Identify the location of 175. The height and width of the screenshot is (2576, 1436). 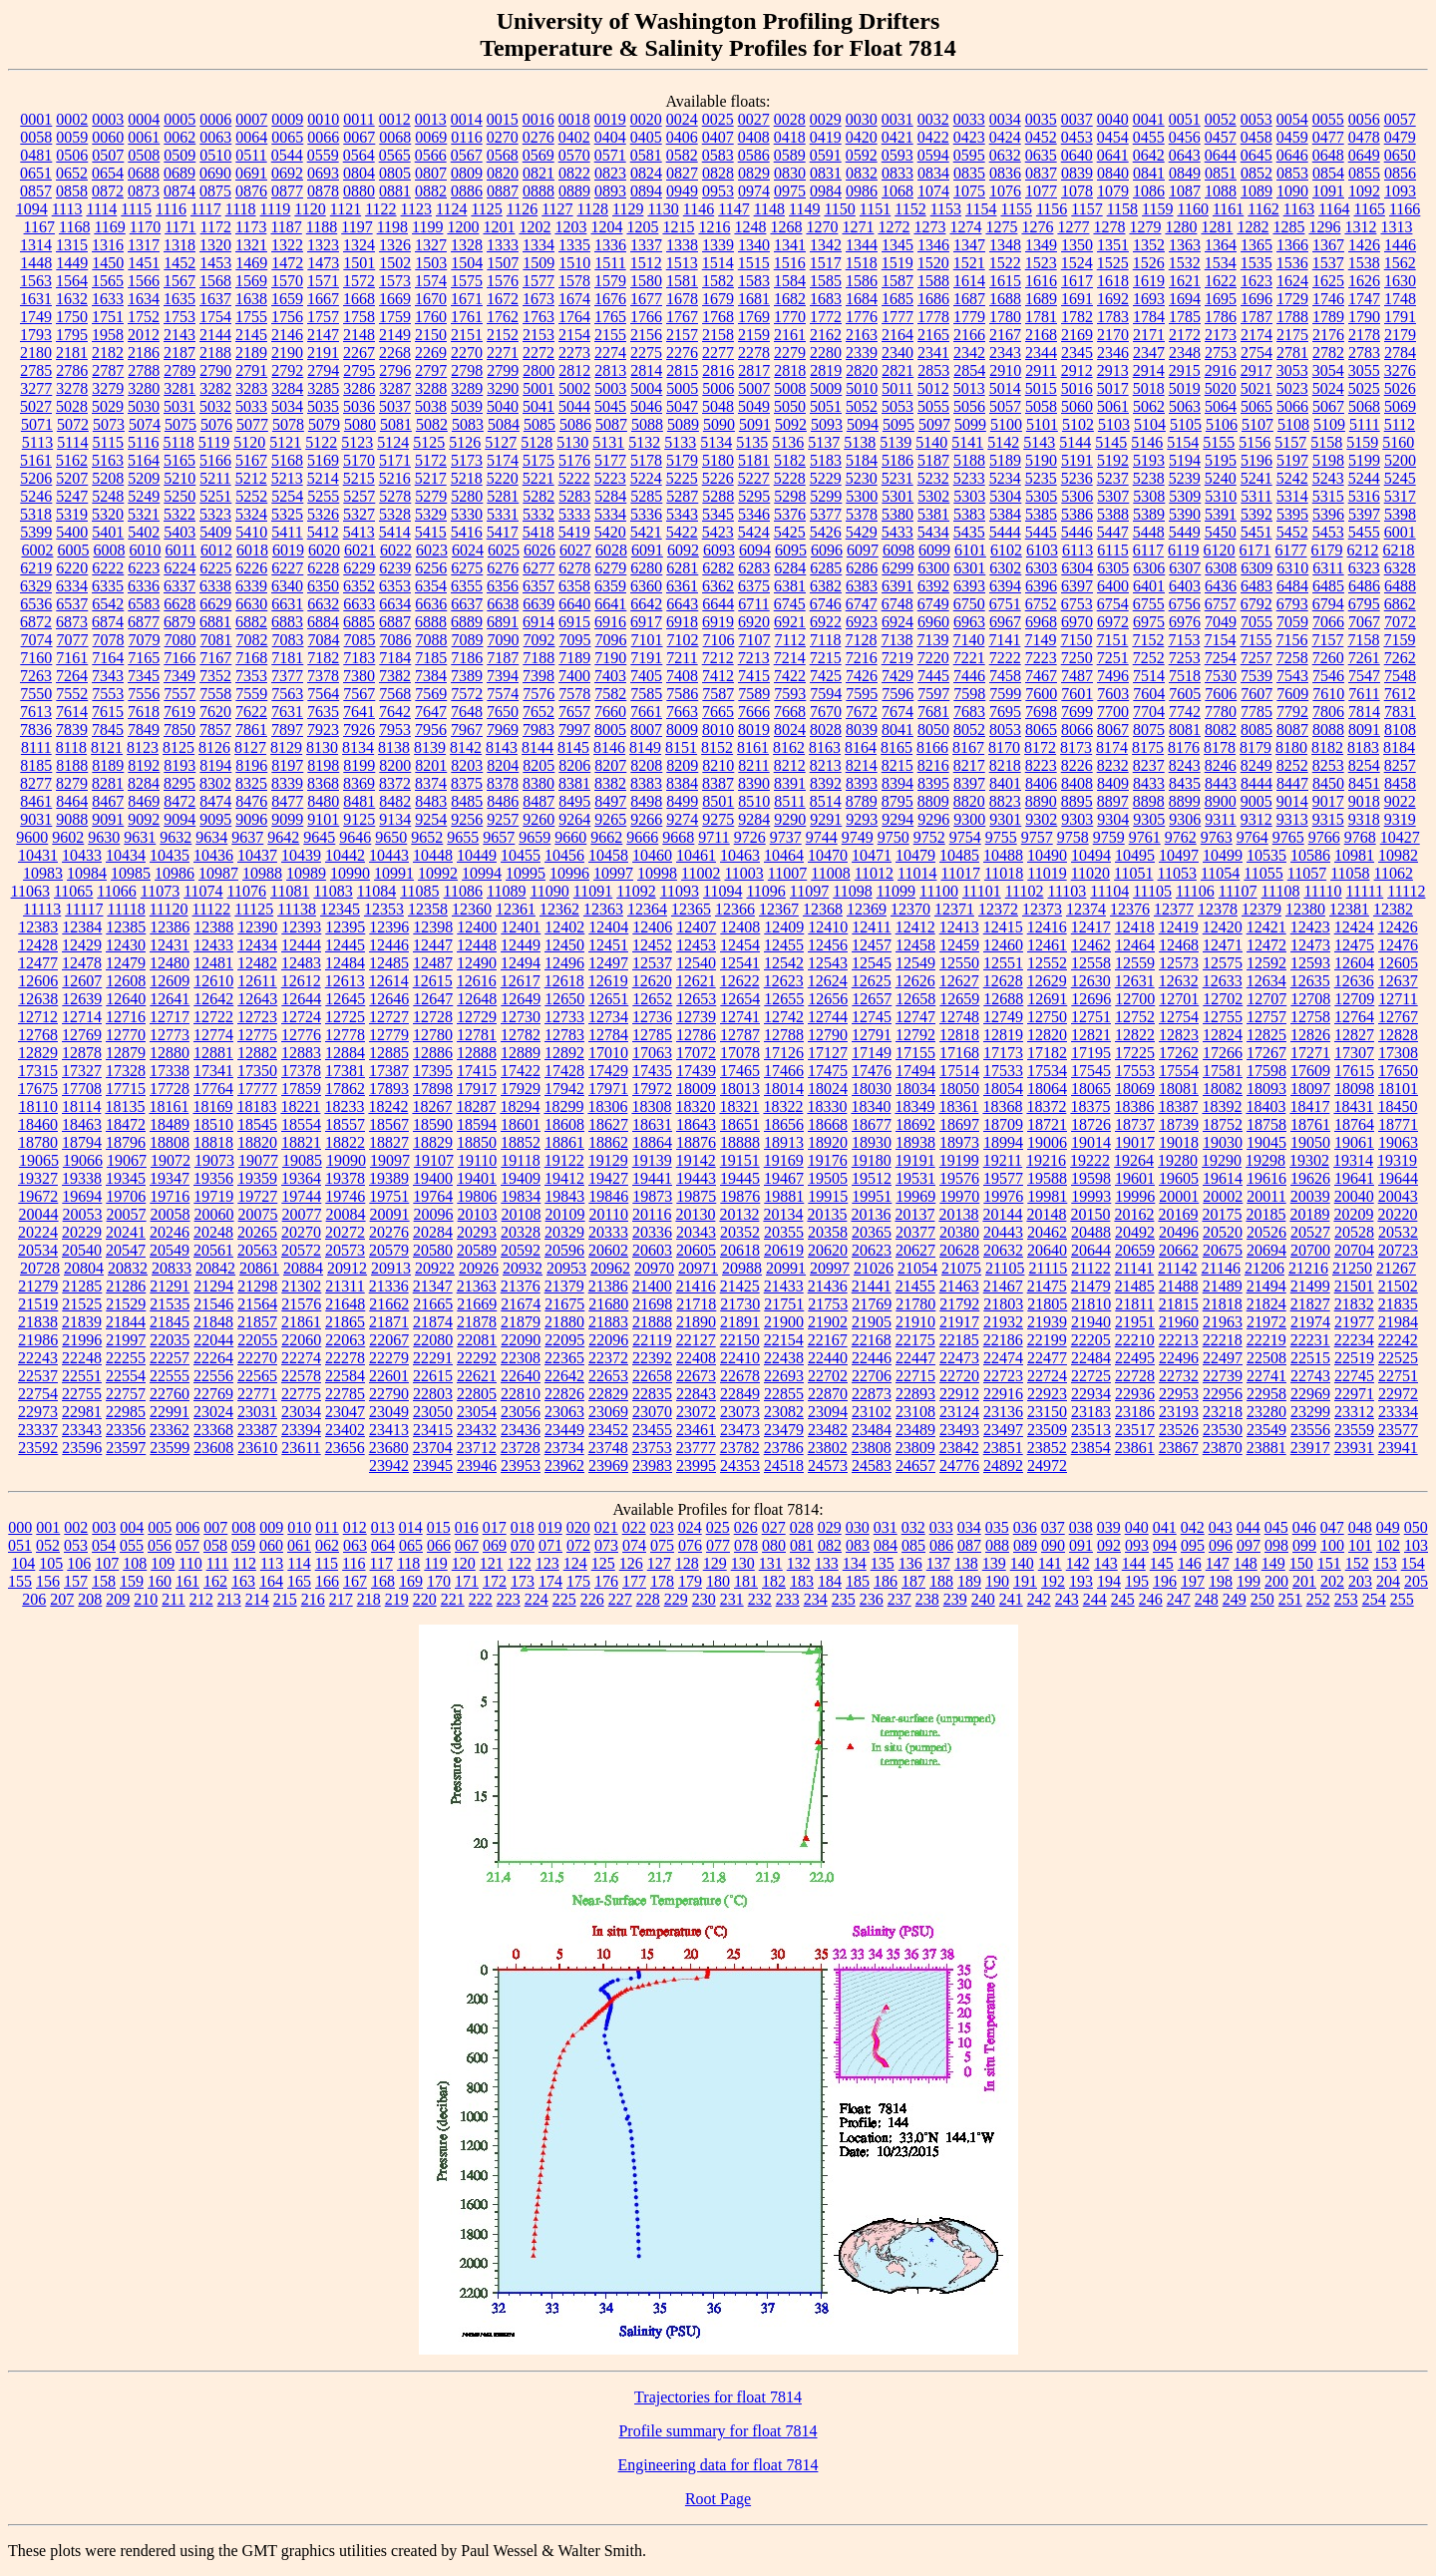
(578, 1581).